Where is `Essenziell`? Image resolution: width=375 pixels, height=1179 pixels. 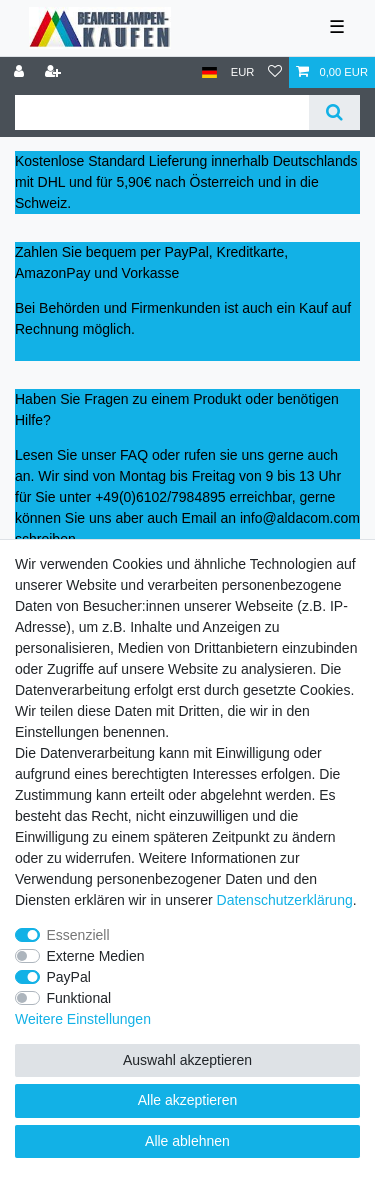 Essenziell is located at coordinates (78, 935).